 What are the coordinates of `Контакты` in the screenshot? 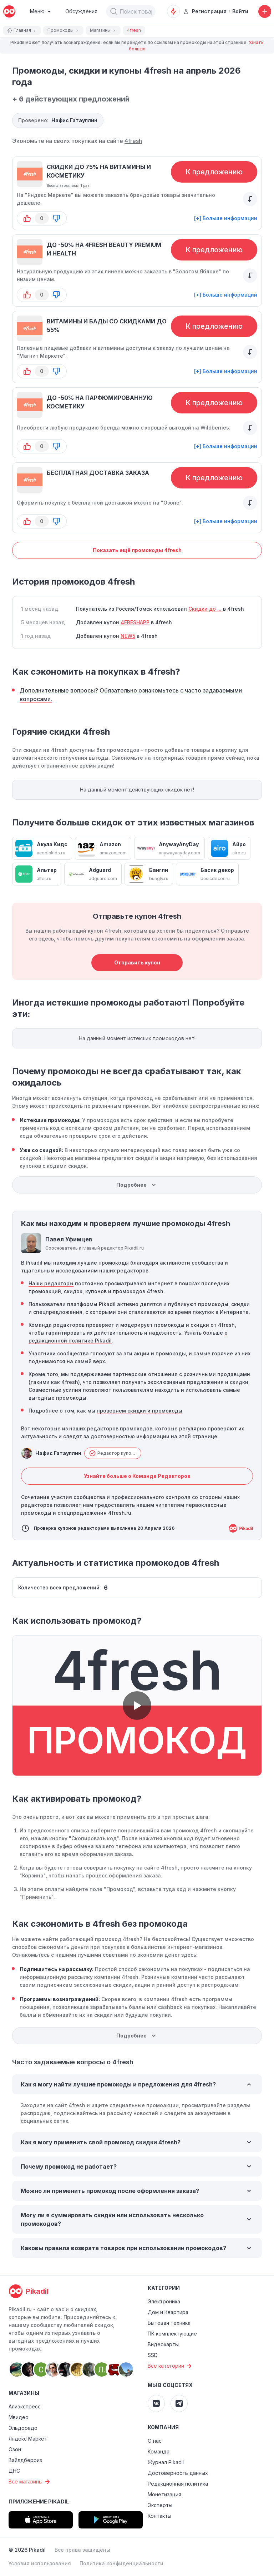 It's located at (159, 2516).